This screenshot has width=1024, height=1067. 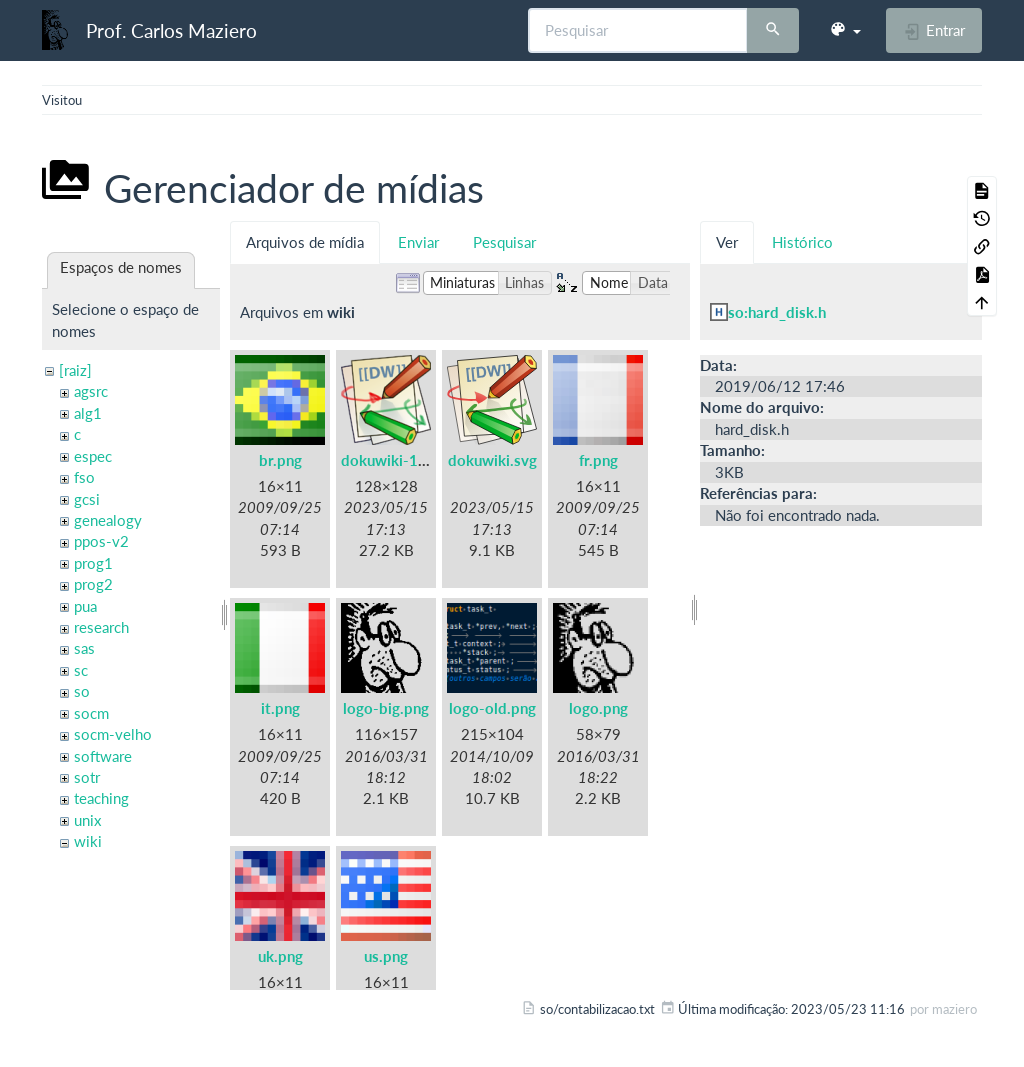 What do you see at coordinates (84, 648) in the screenshot?
I see `sas` at bounding box center [84, 648].